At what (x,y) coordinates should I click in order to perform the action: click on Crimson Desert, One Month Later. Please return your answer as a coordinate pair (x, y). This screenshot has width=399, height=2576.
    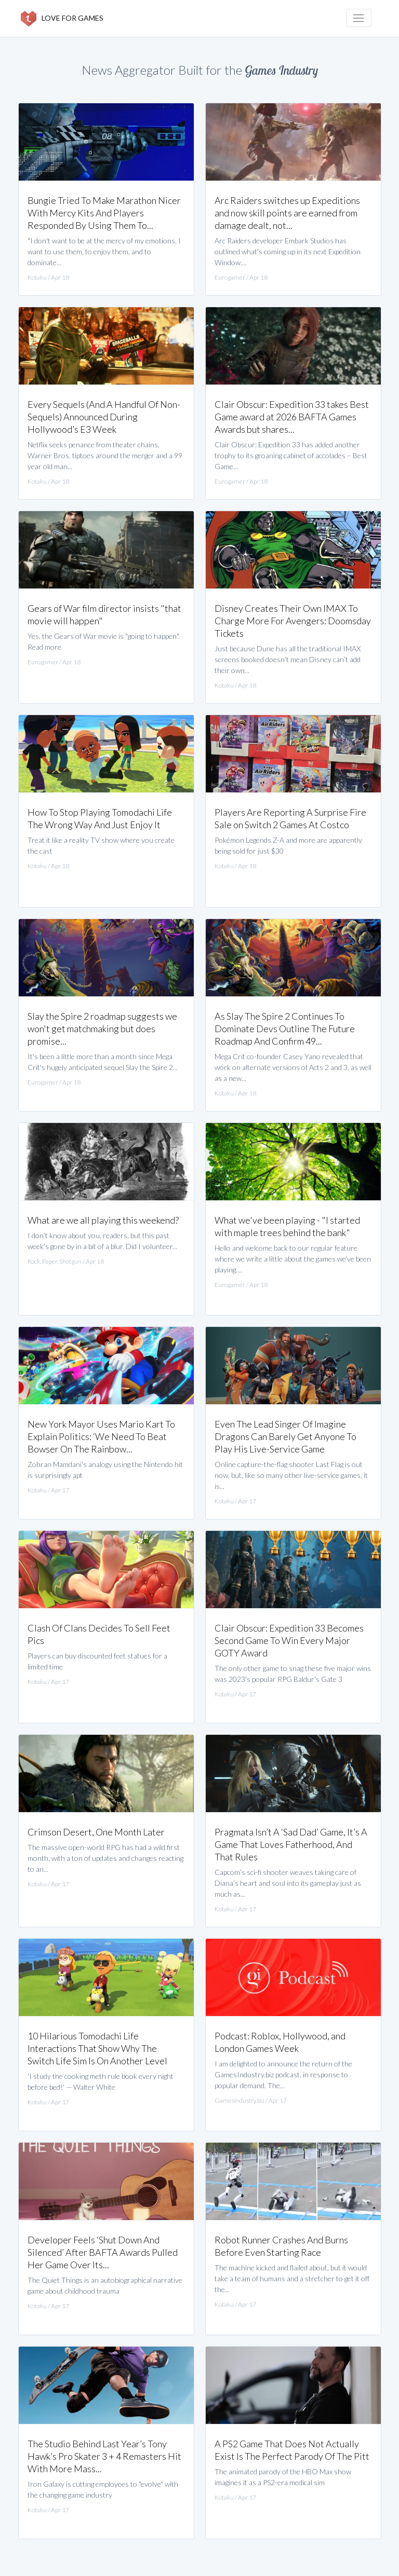
    Looking at the image, I should click on (96, 1832).